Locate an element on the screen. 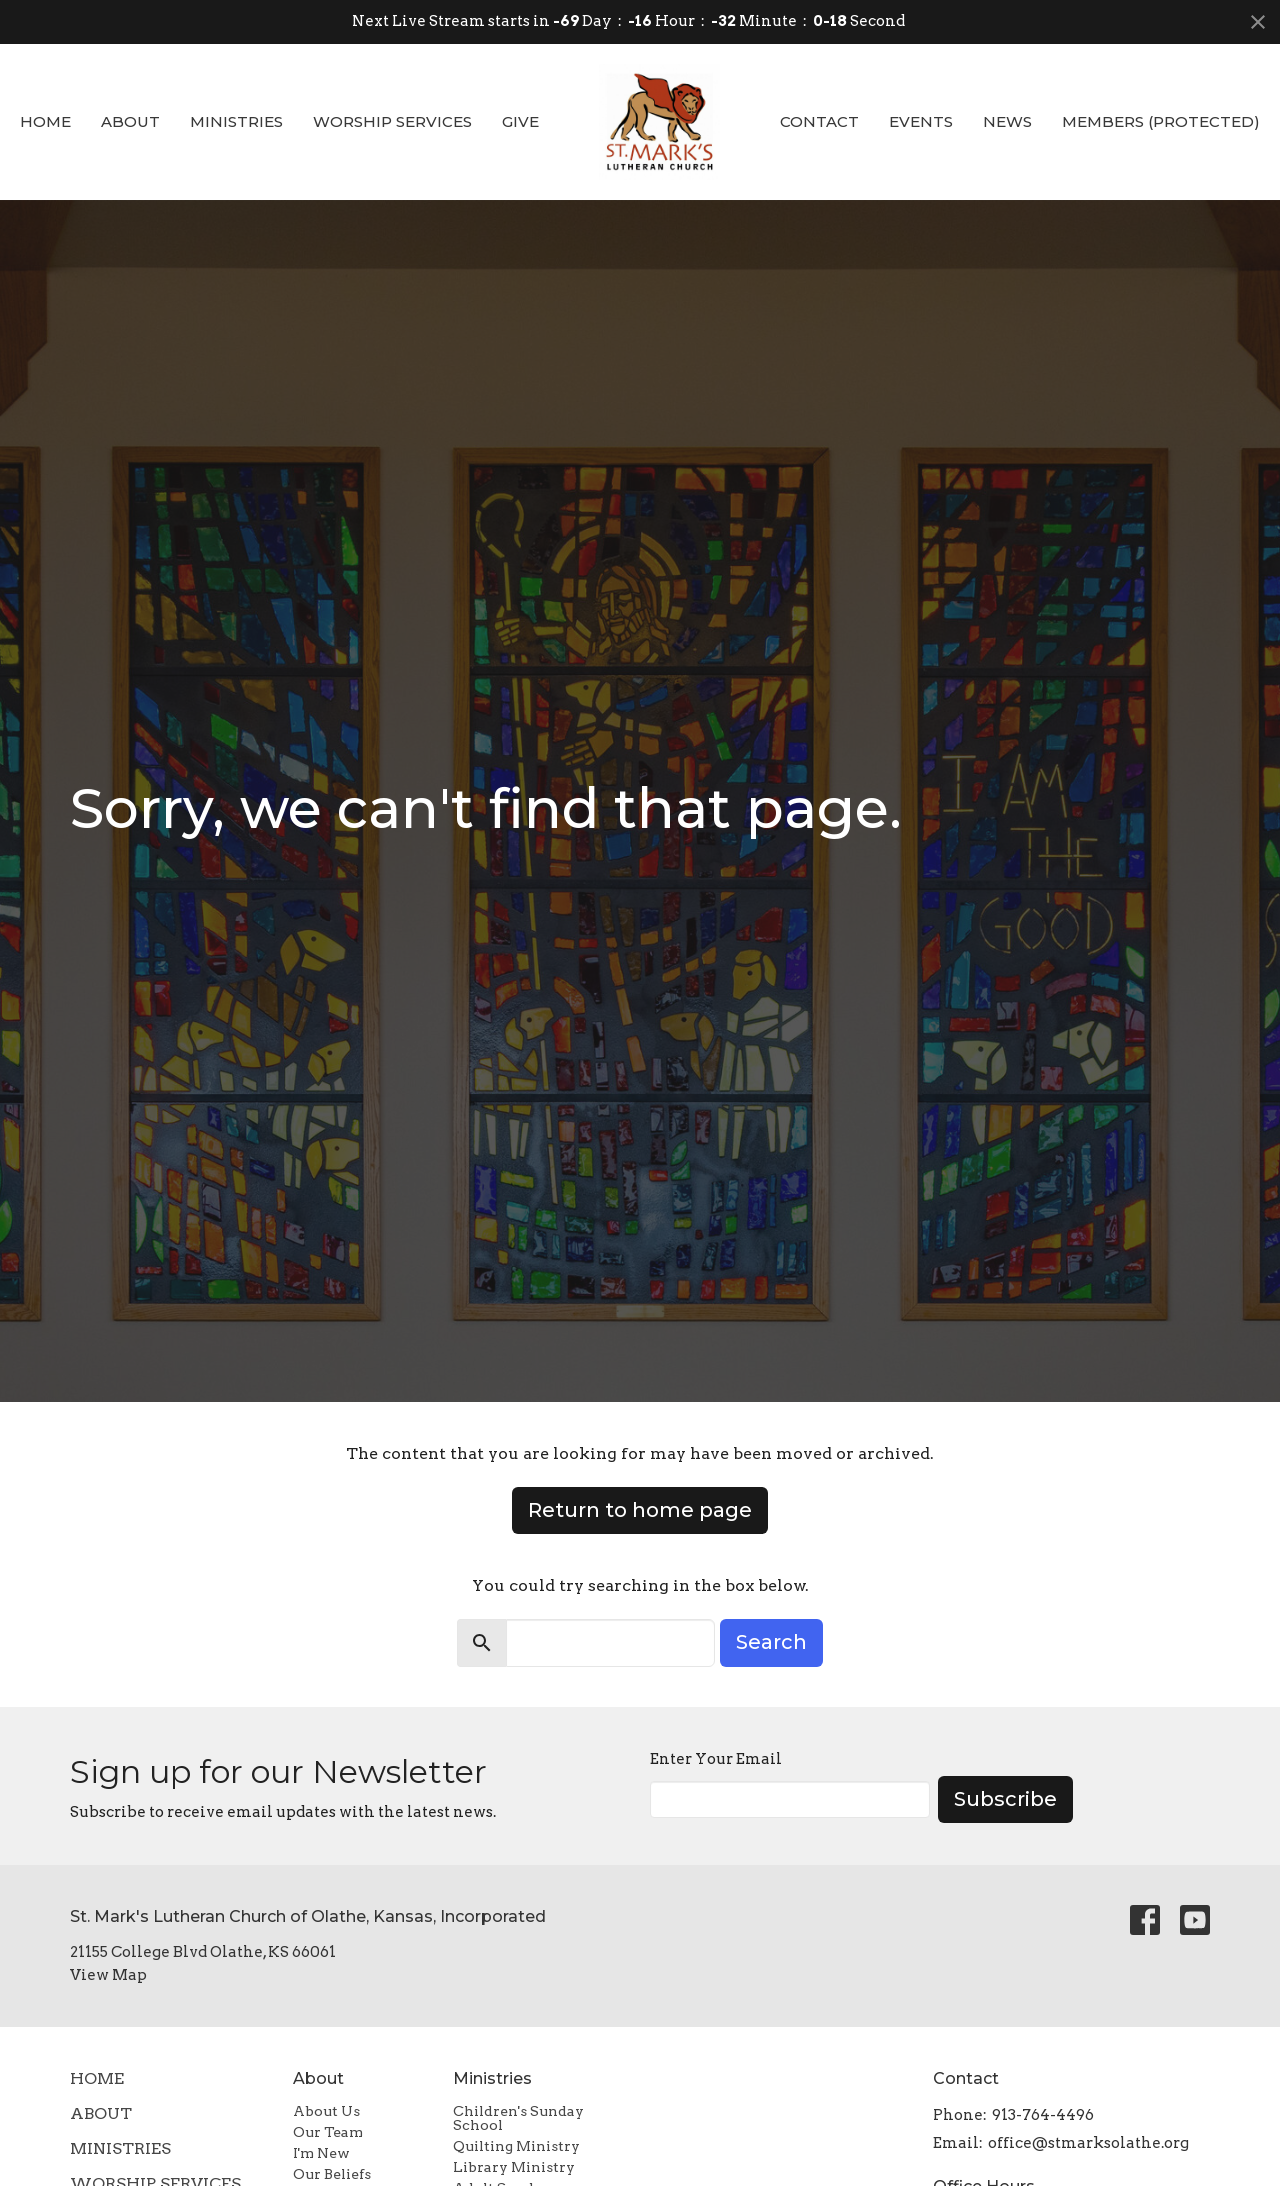  Subscribe is located at coordinates (1005, 1799).